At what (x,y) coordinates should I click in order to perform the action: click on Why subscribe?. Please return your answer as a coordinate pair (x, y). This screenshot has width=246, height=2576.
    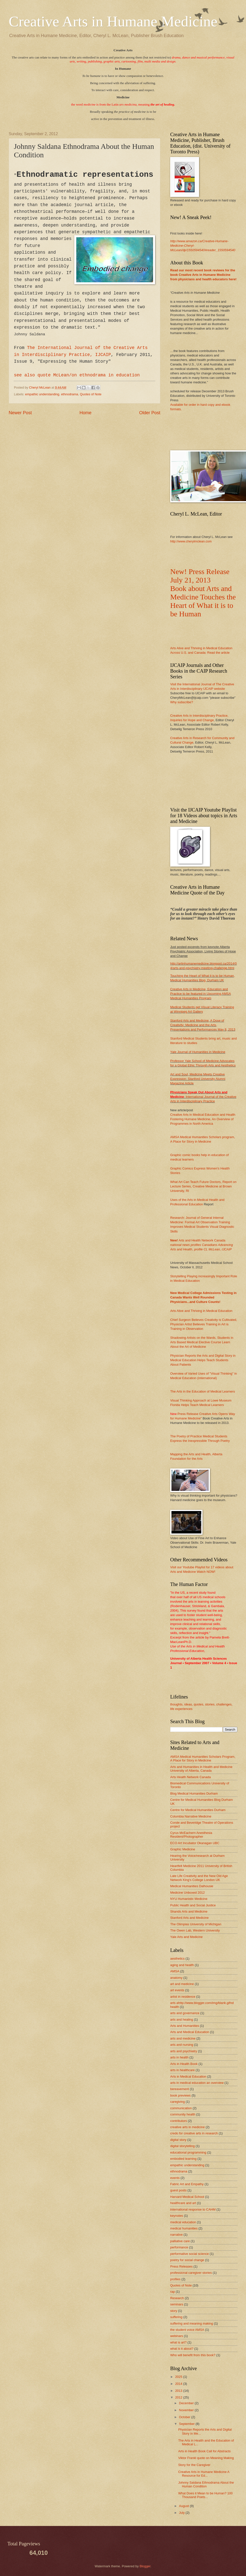
    Looking at the image, I should click on (181, 702).